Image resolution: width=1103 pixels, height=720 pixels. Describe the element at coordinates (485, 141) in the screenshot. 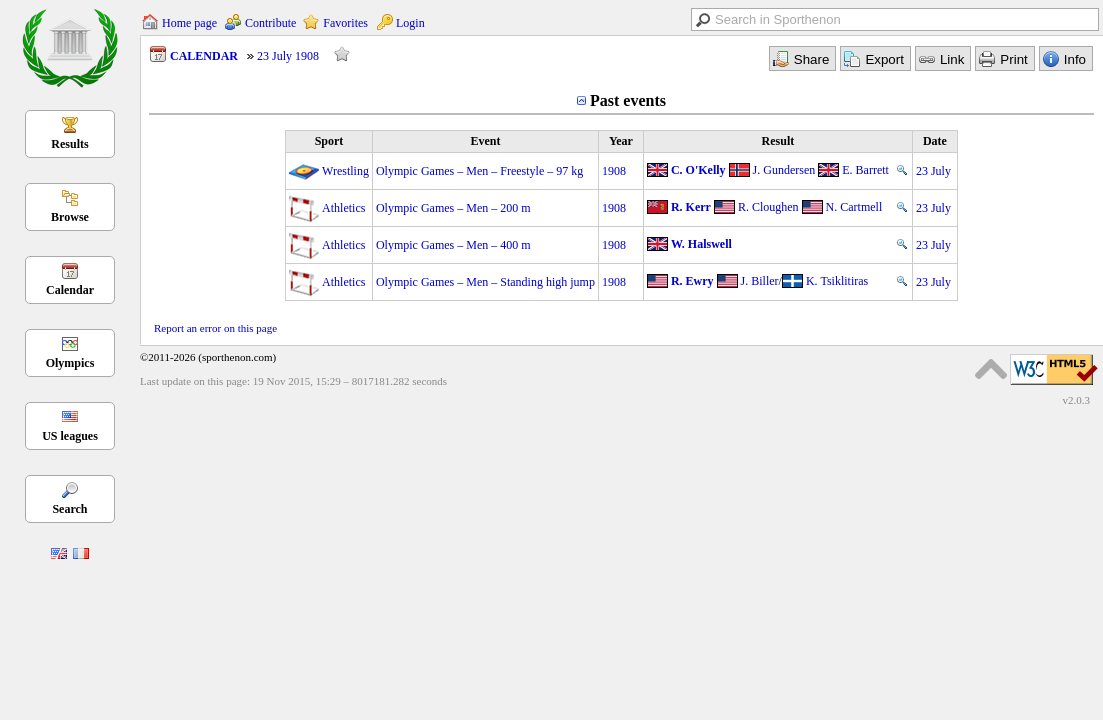

I see `Event` at that location.